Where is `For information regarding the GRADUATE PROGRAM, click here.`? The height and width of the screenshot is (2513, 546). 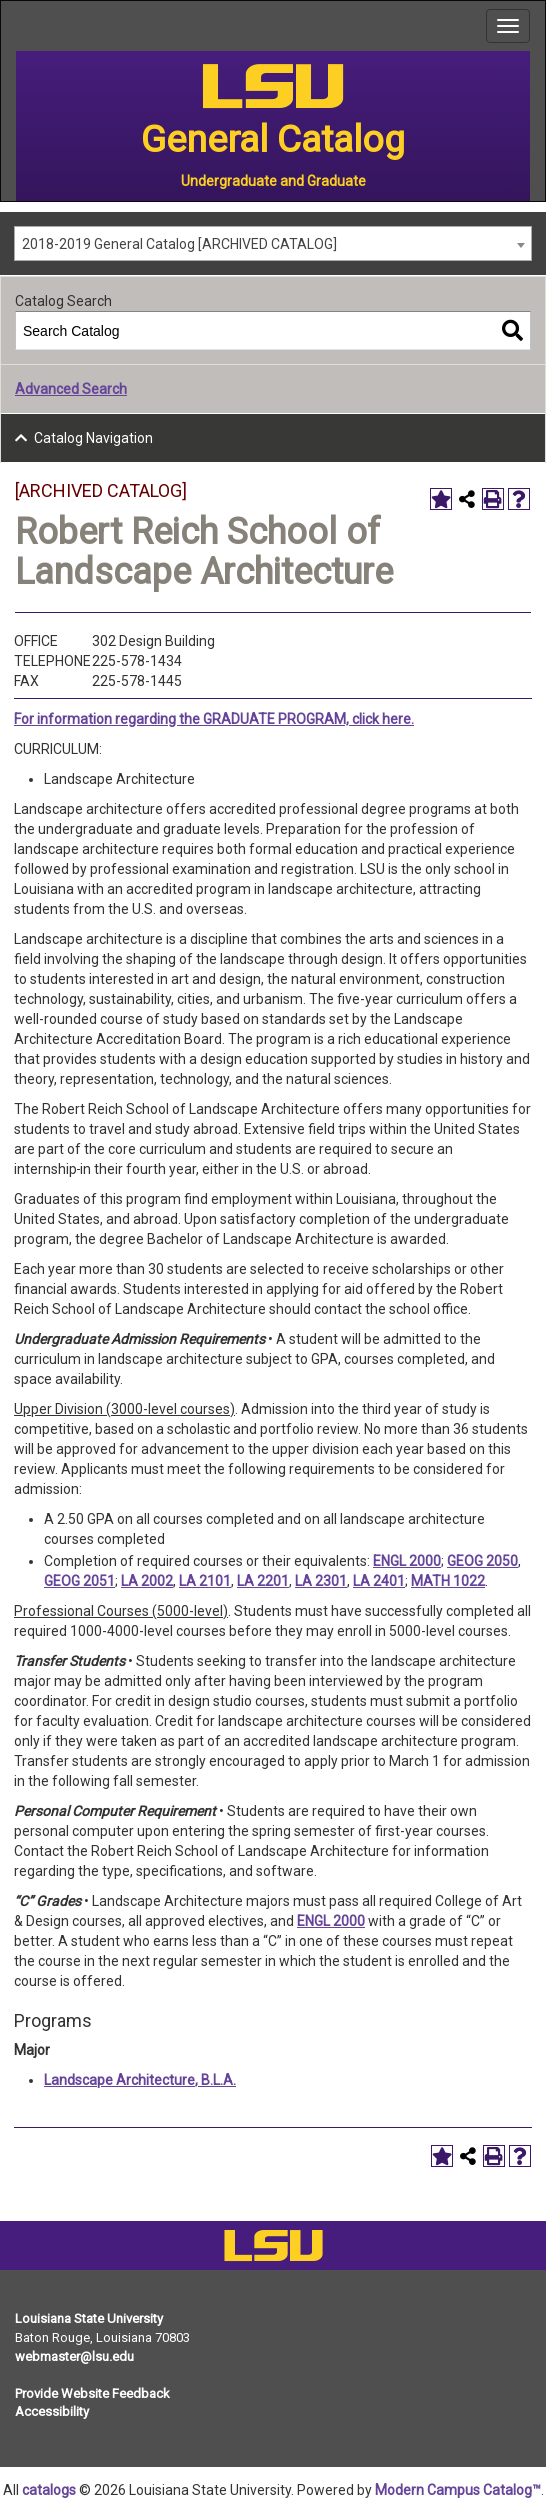 For information regarding the GRADUATE PROGRAM, click here. is located at coordinates (214, 719).